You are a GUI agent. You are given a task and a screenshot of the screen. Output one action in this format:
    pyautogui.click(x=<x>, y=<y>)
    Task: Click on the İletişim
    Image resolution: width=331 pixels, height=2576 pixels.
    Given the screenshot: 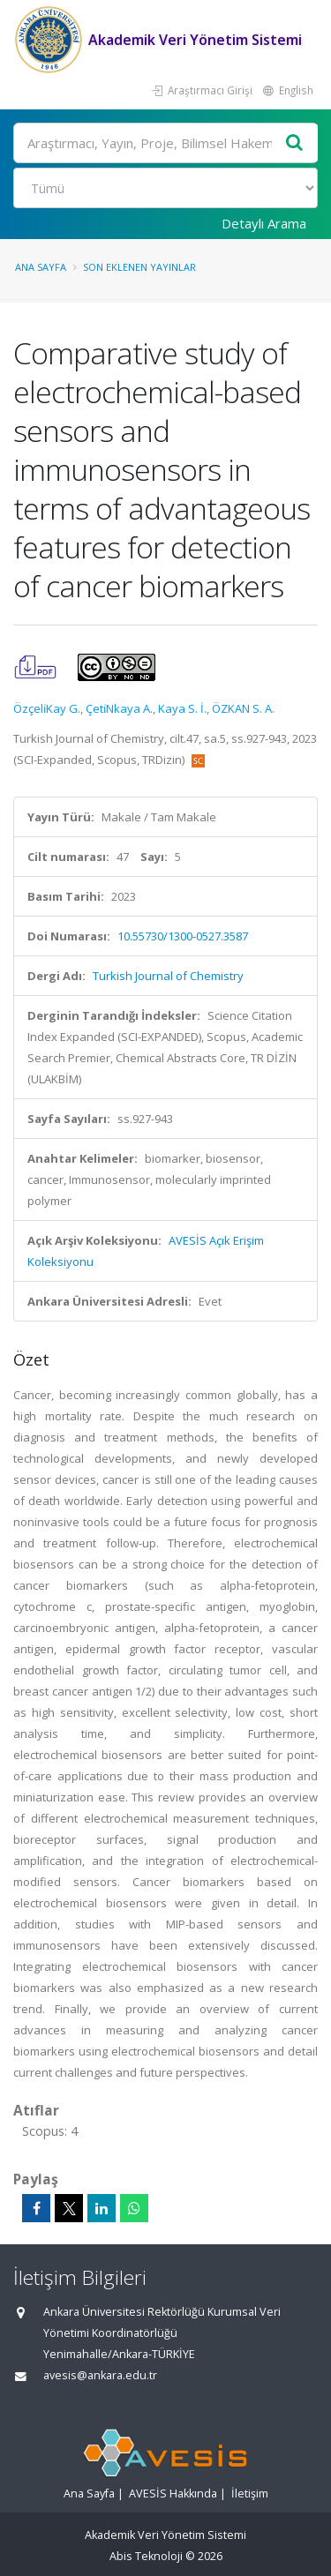 What is the action you would take?
    pyautogui.click(x=249, y=2493)
    